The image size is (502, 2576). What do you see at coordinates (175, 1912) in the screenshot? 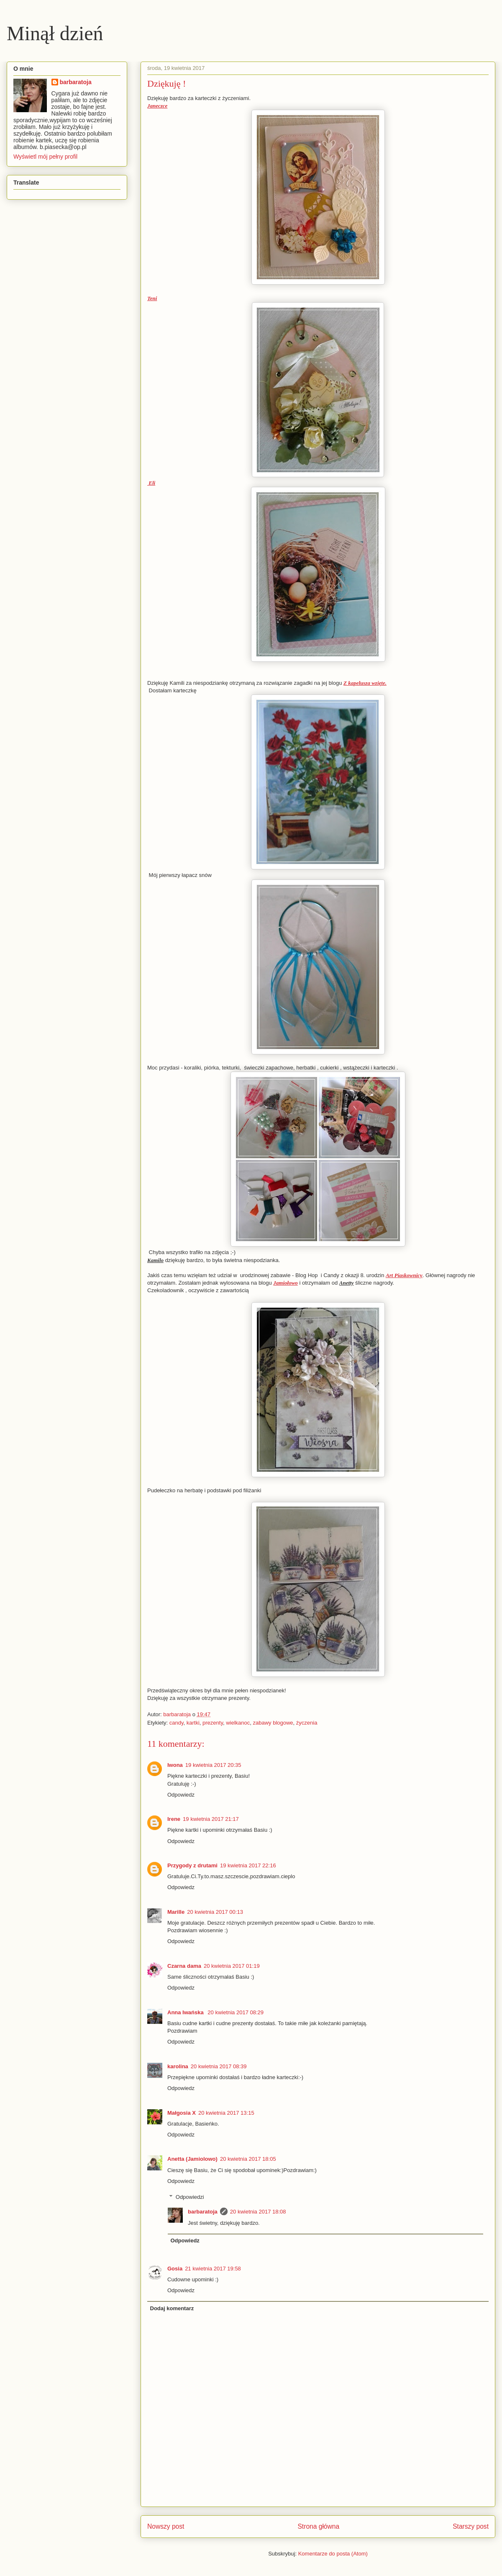
I see `Marille` at bounding box center [175, 1912].